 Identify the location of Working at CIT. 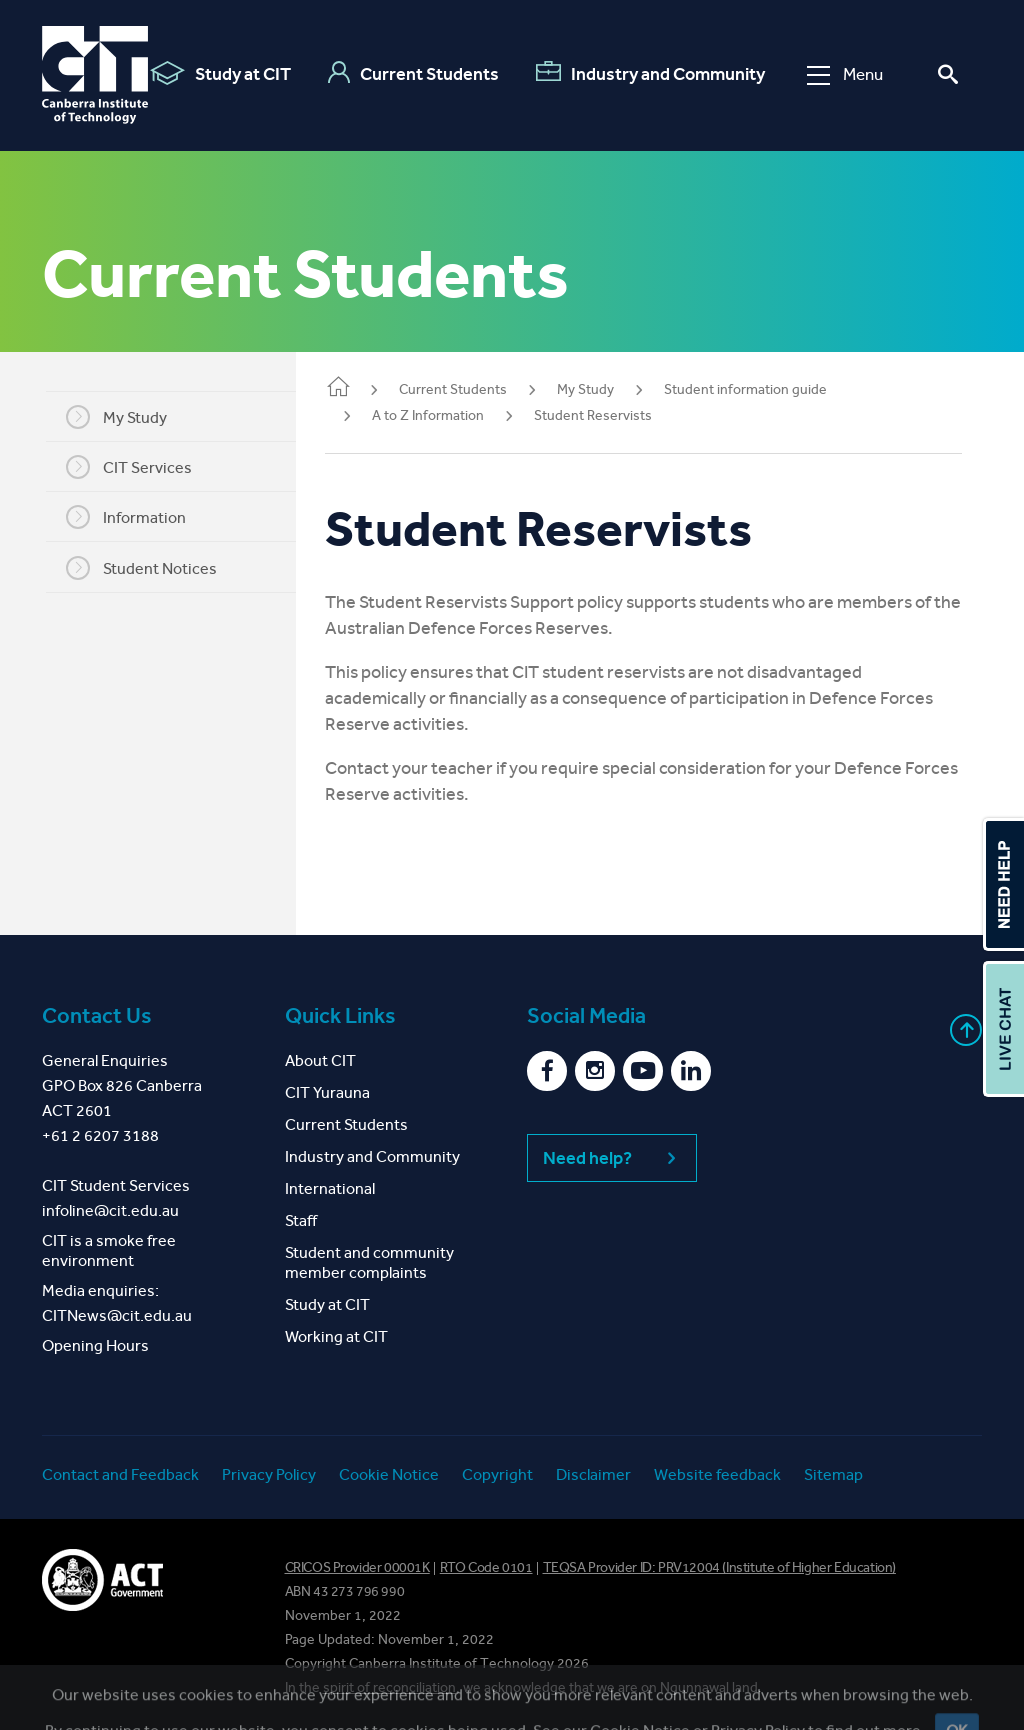
(336, 1336).